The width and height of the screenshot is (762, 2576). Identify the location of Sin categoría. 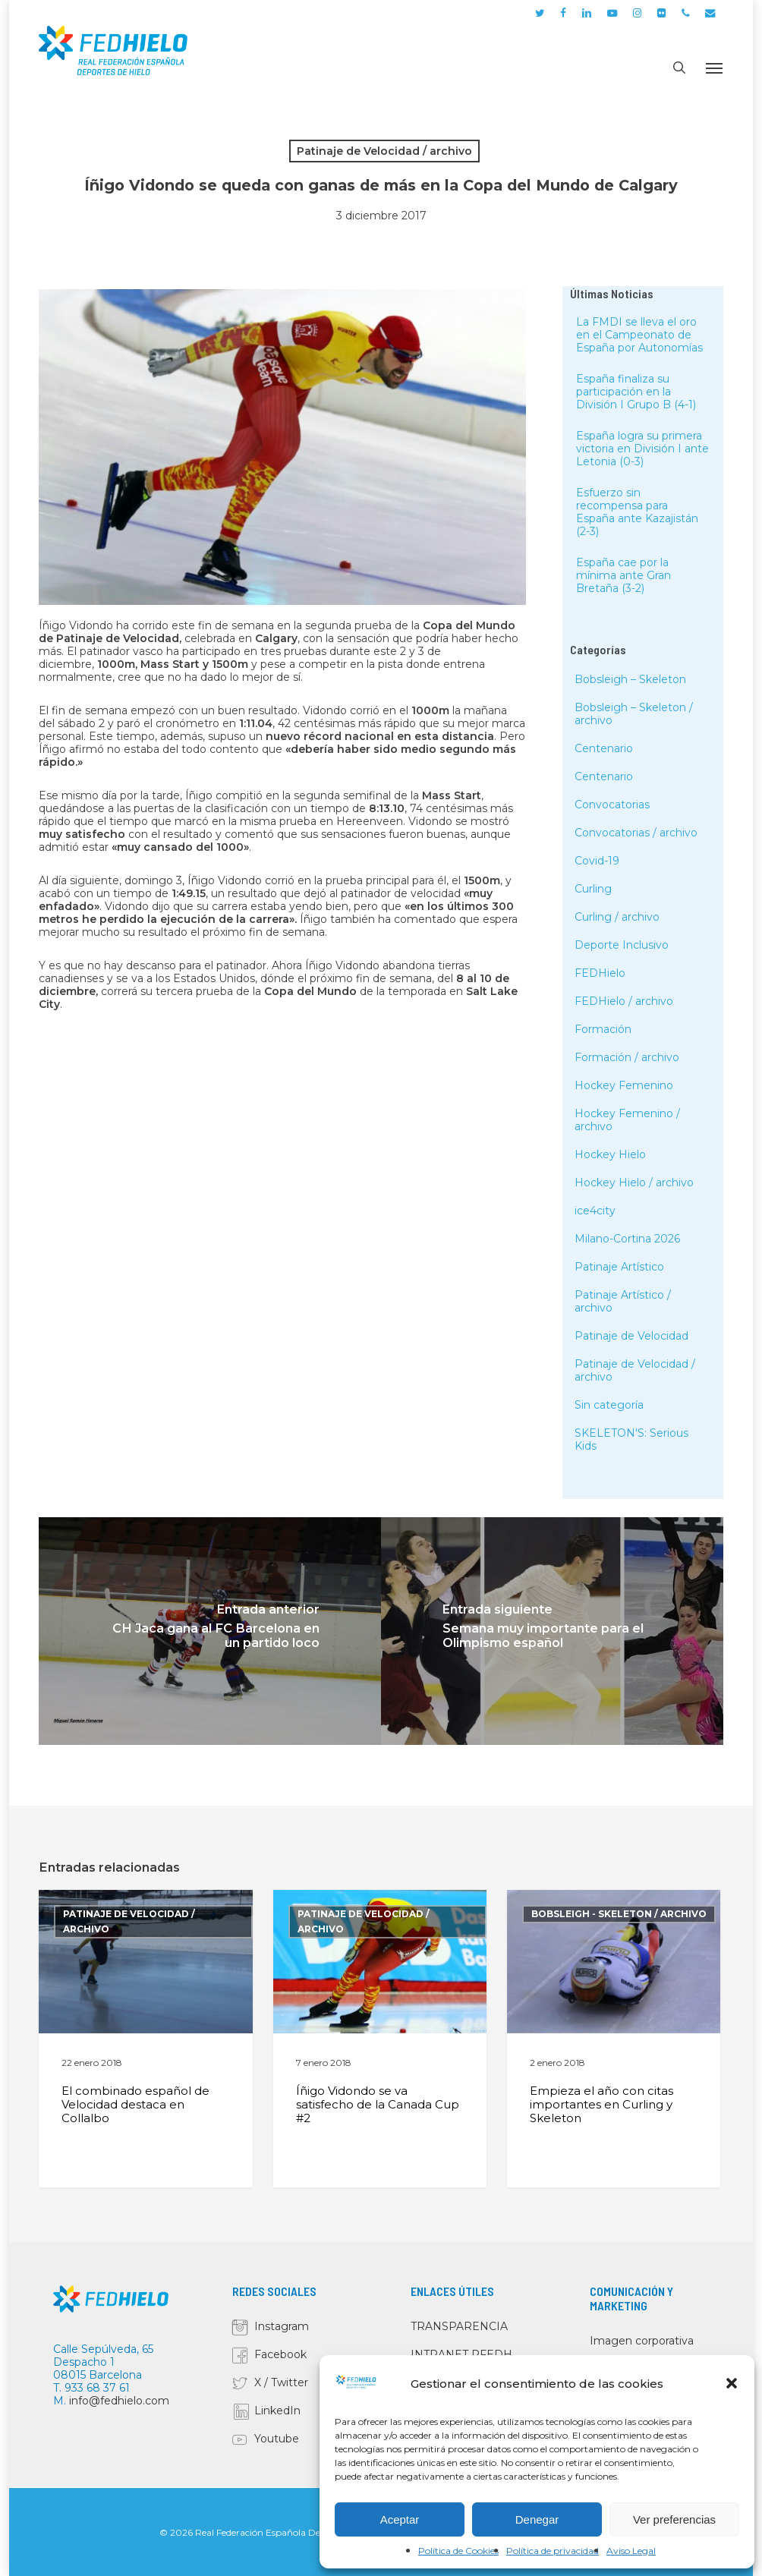
(609, 1405).